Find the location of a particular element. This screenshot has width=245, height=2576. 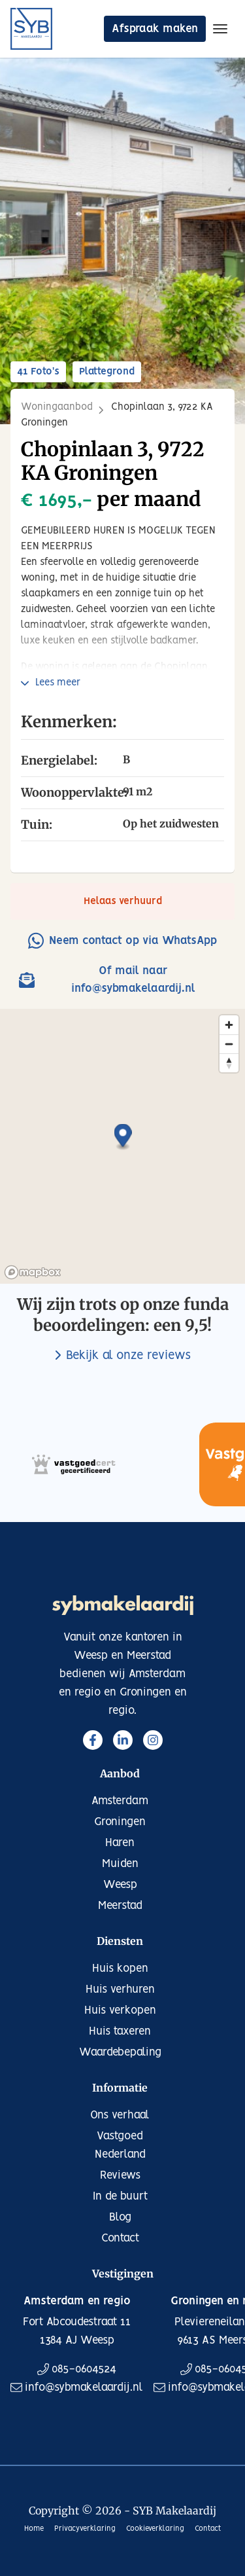

Groningen is located at coordinates (120, 1822).